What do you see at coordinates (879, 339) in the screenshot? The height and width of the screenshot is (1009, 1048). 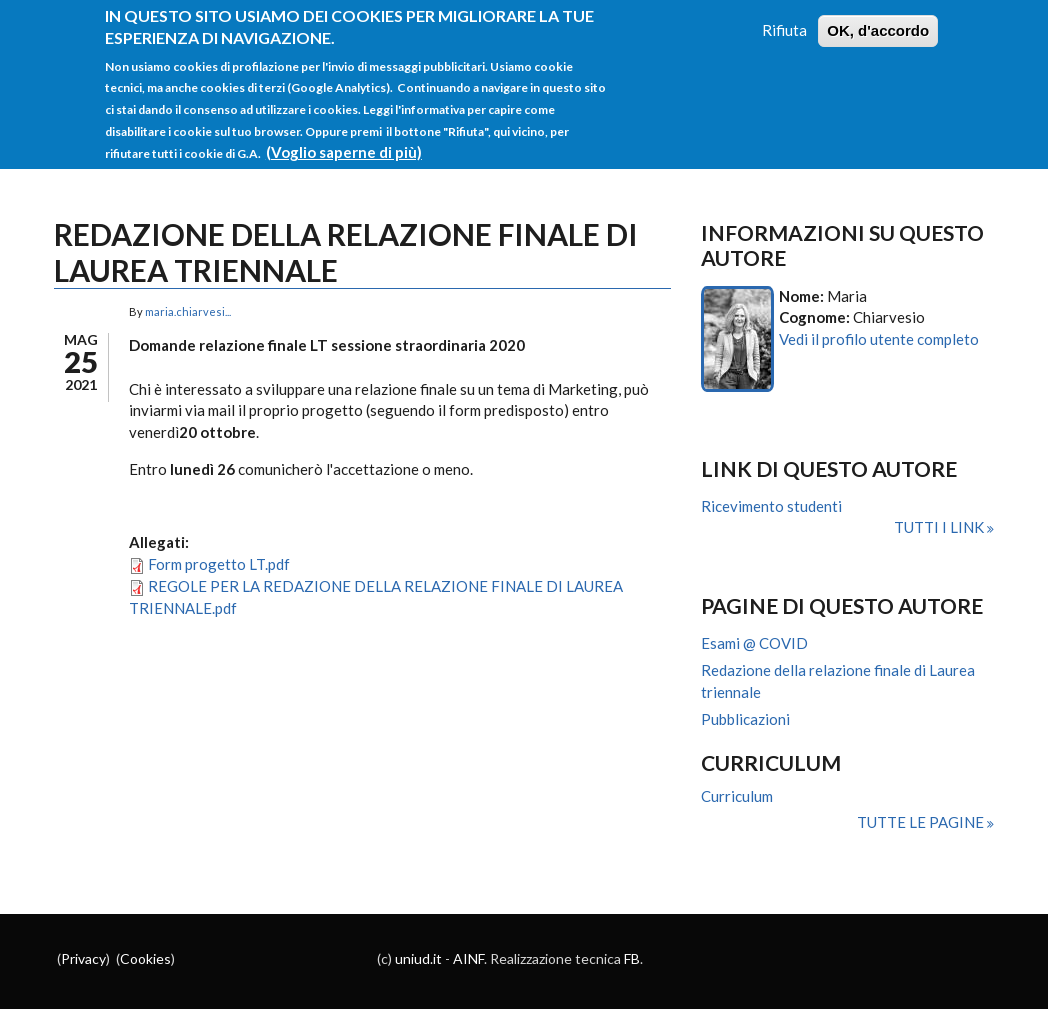 I see `Vedi il profilo utente completo` at bounding box center [879, 339].